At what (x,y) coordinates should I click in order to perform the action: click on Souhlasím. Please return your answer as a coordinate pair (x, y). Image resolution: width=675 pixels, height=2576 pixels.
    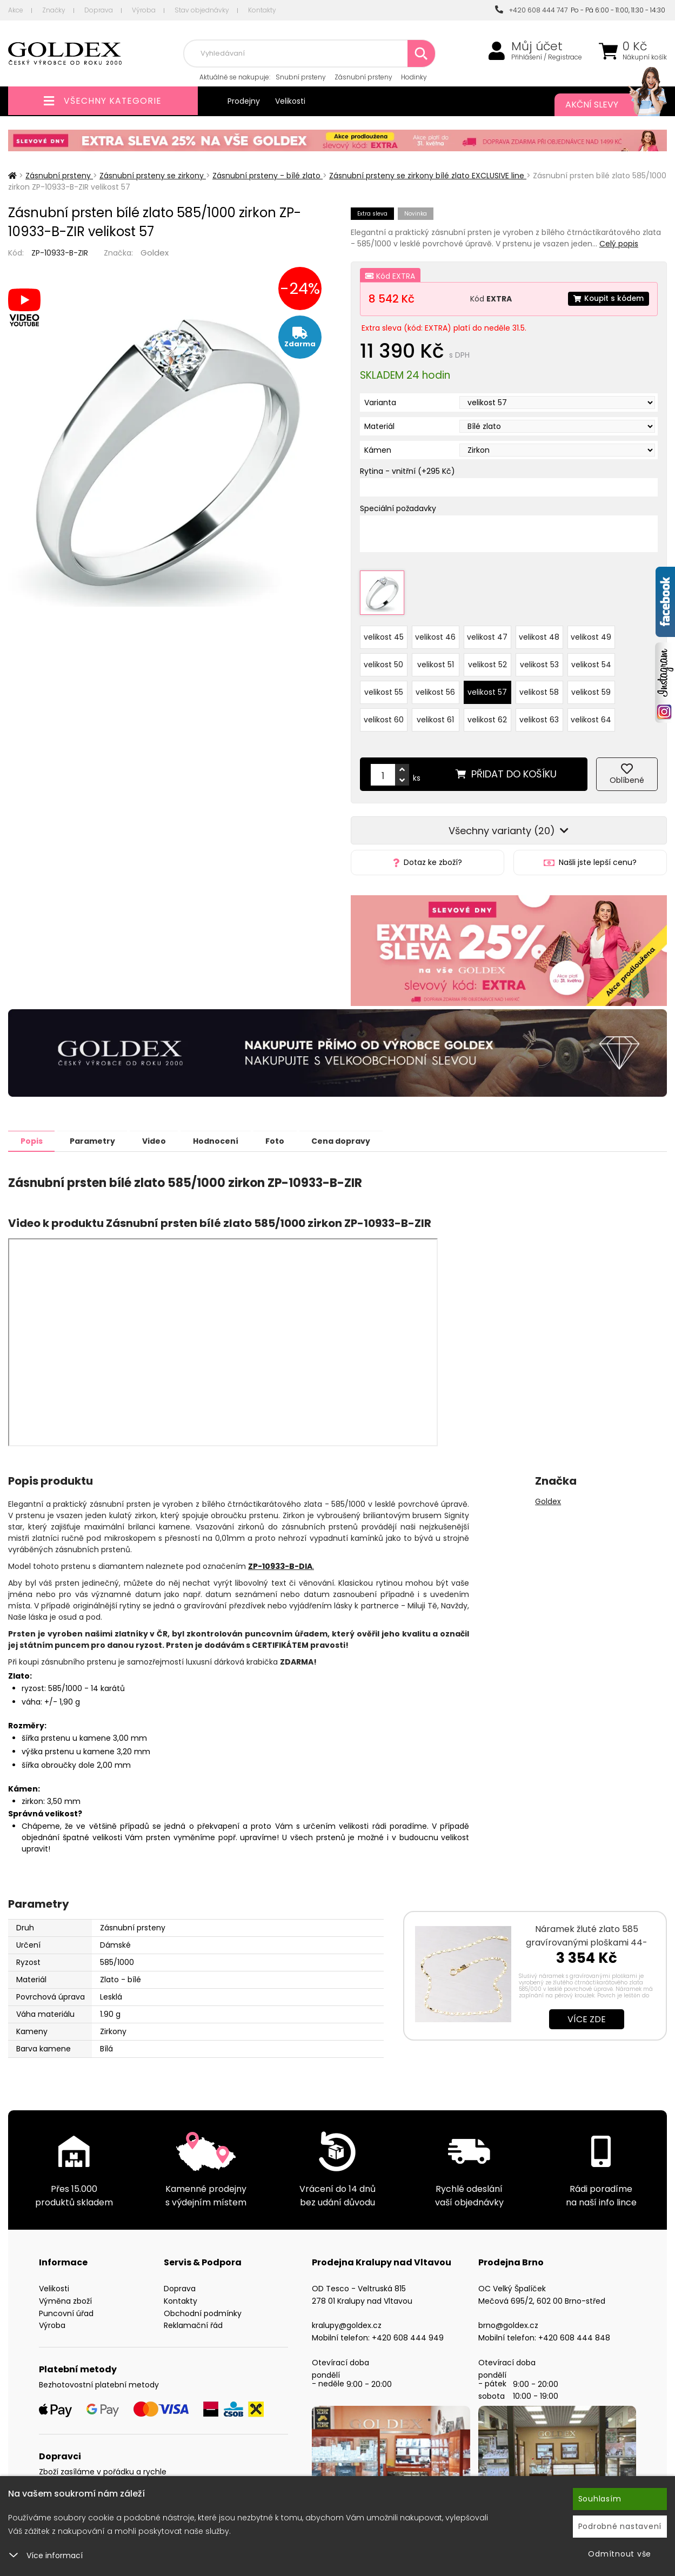
    Looking at the image, I should click on (599, 2498).